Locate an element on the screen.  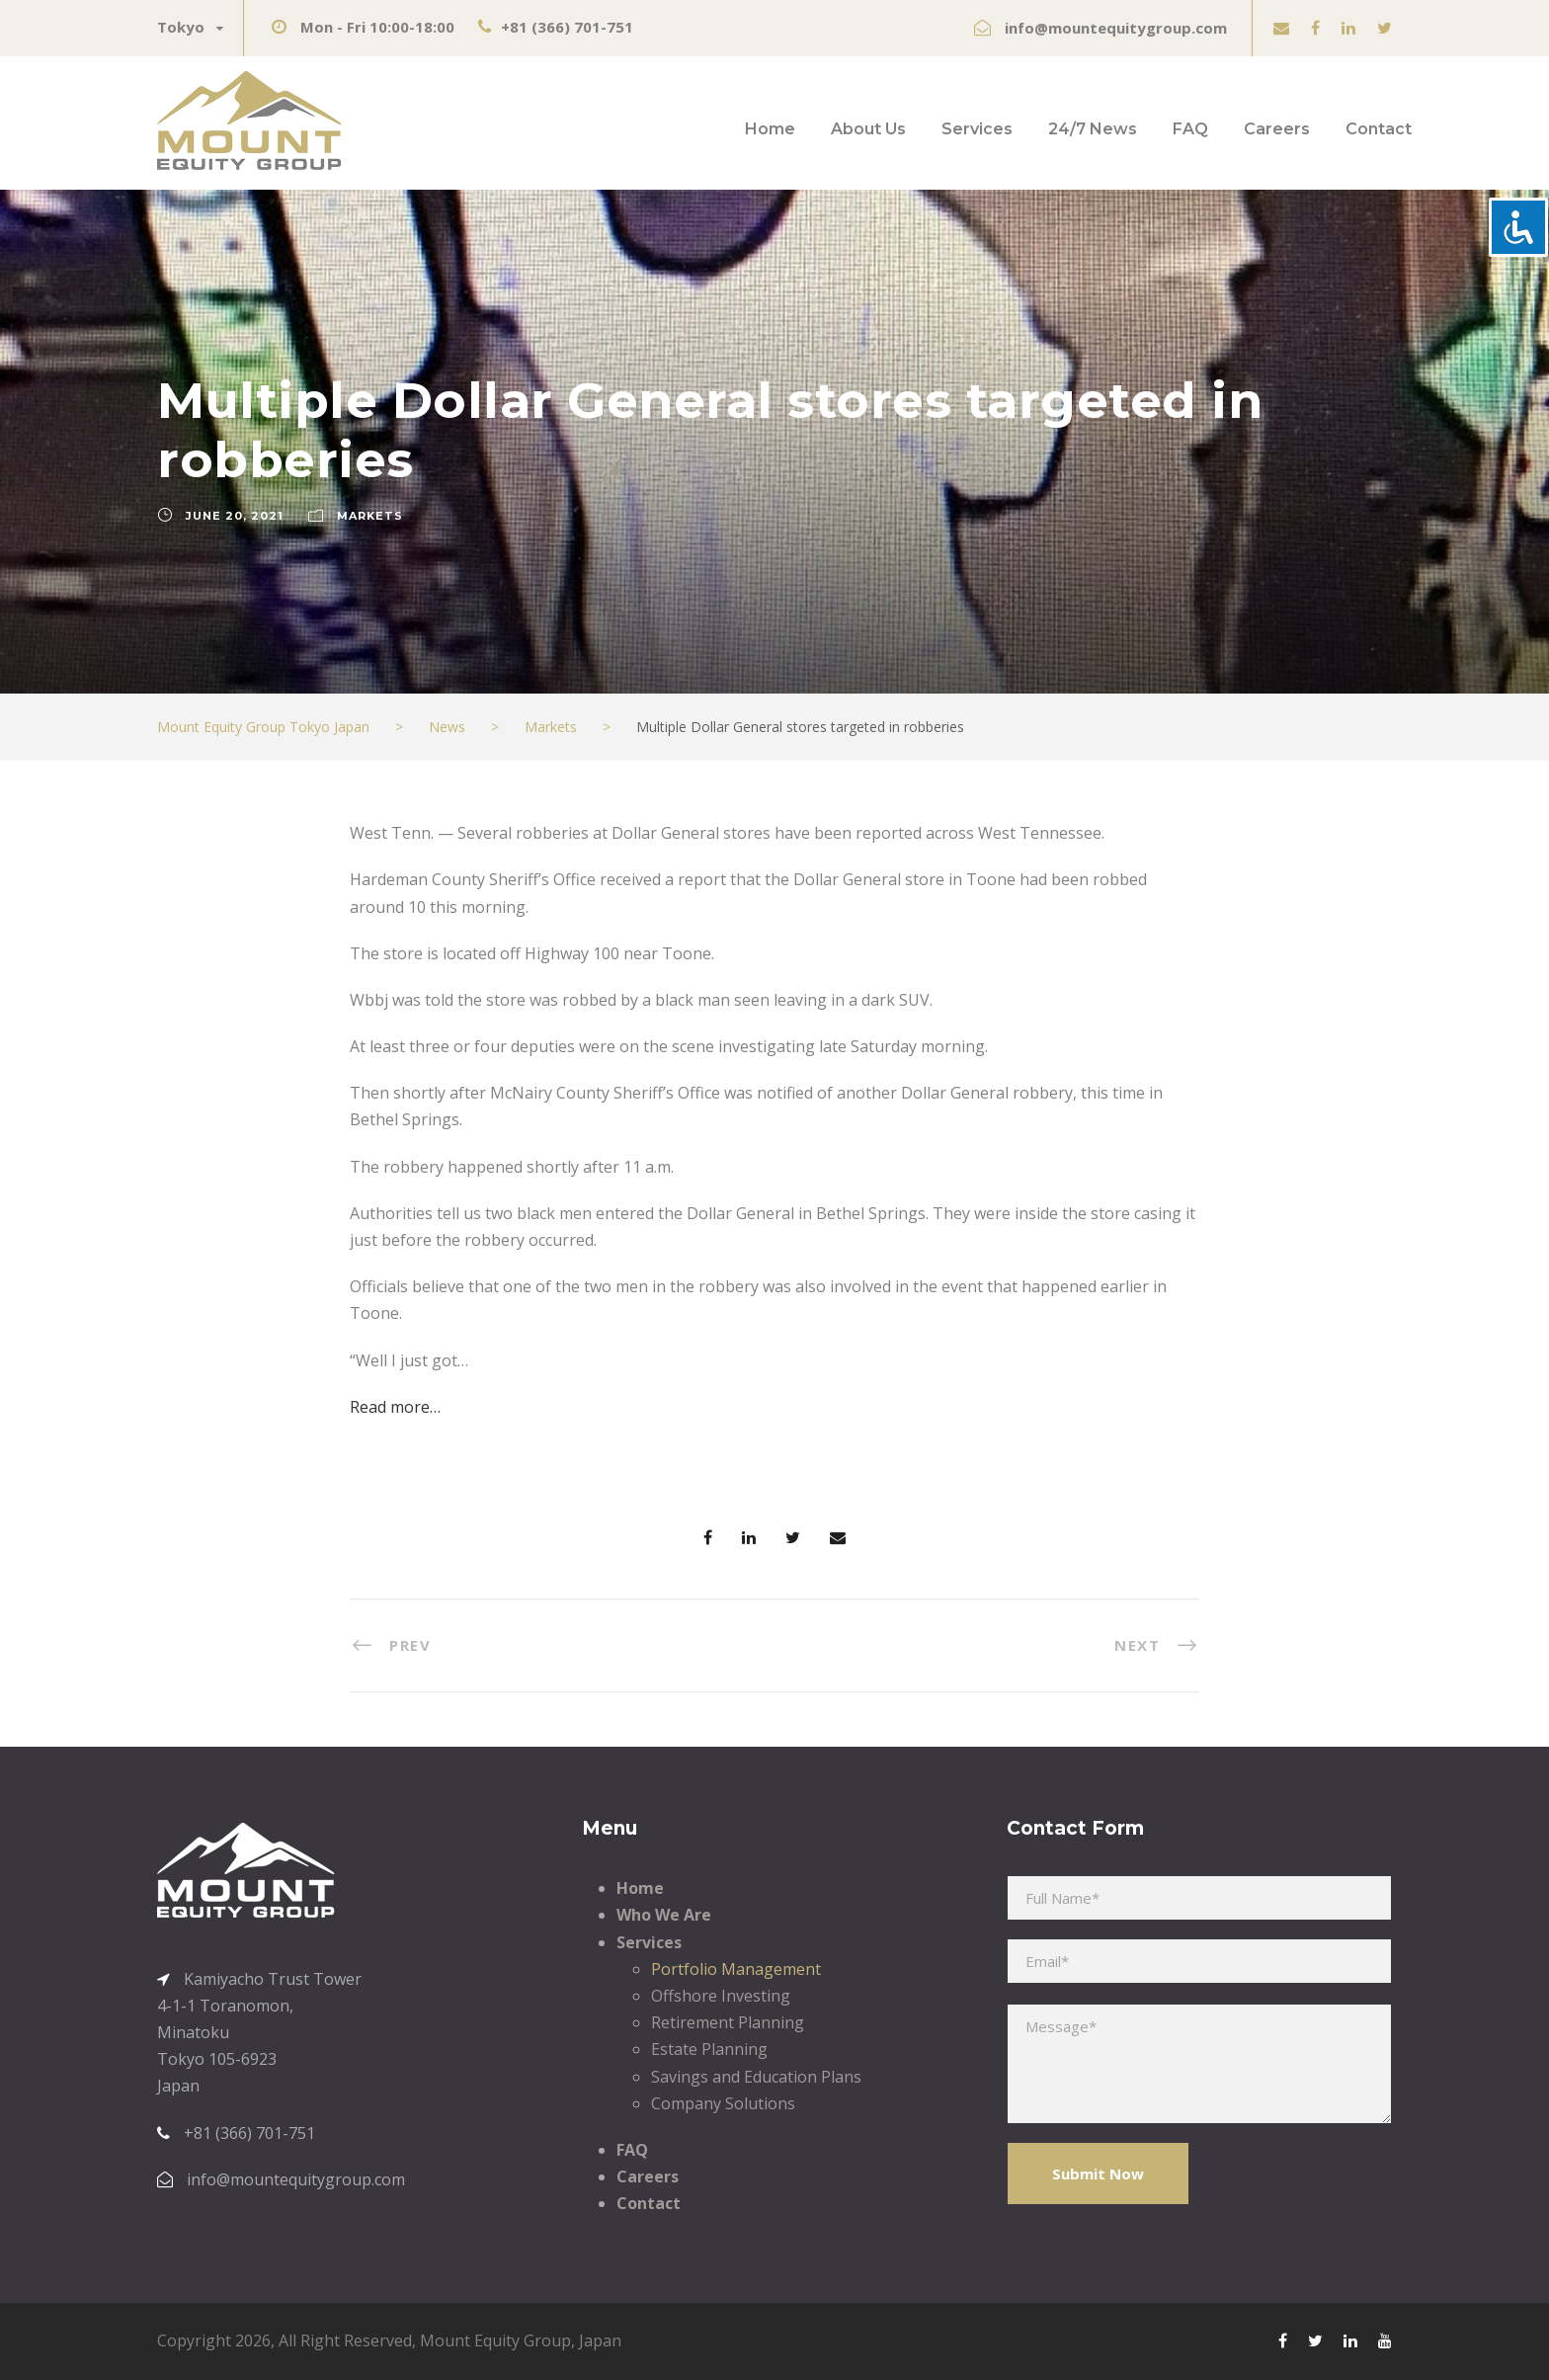
Who We Are is located at coordinates (663, 1915).